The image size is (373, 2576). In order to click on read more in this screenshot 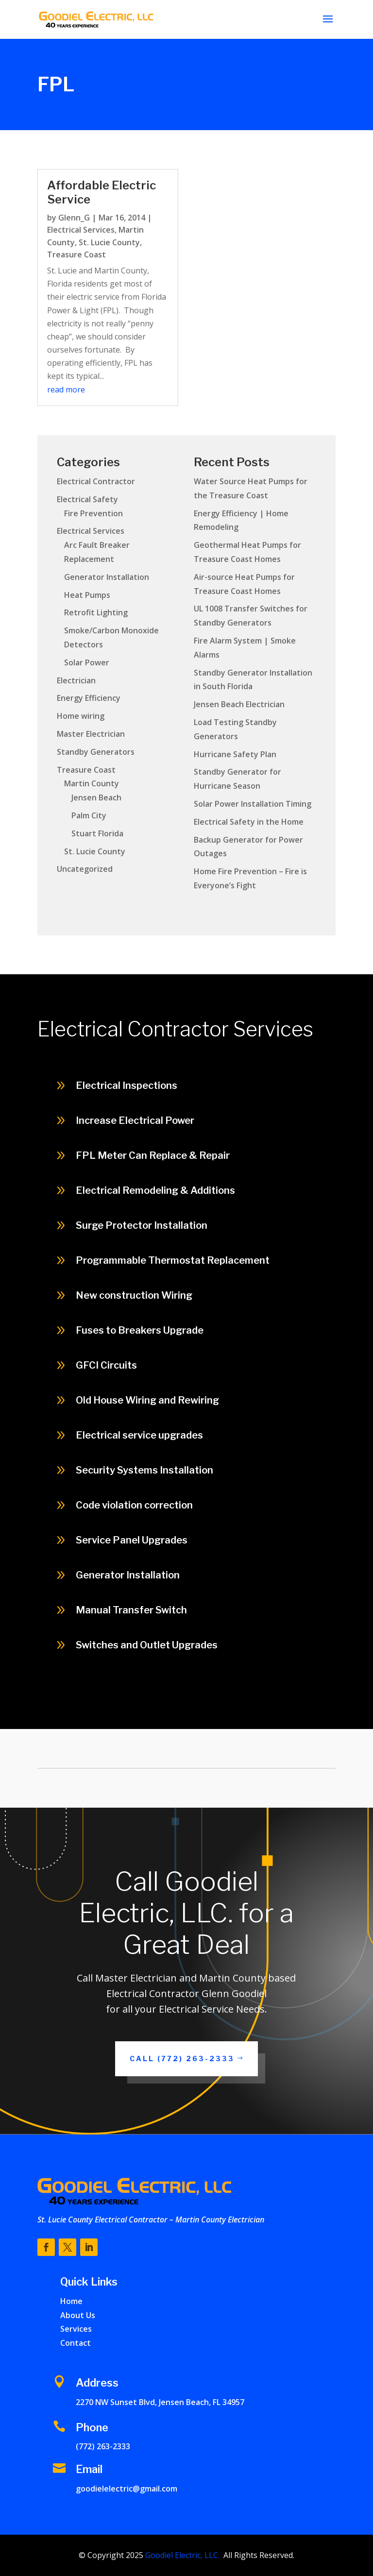, I will do `click(66, 389)`.